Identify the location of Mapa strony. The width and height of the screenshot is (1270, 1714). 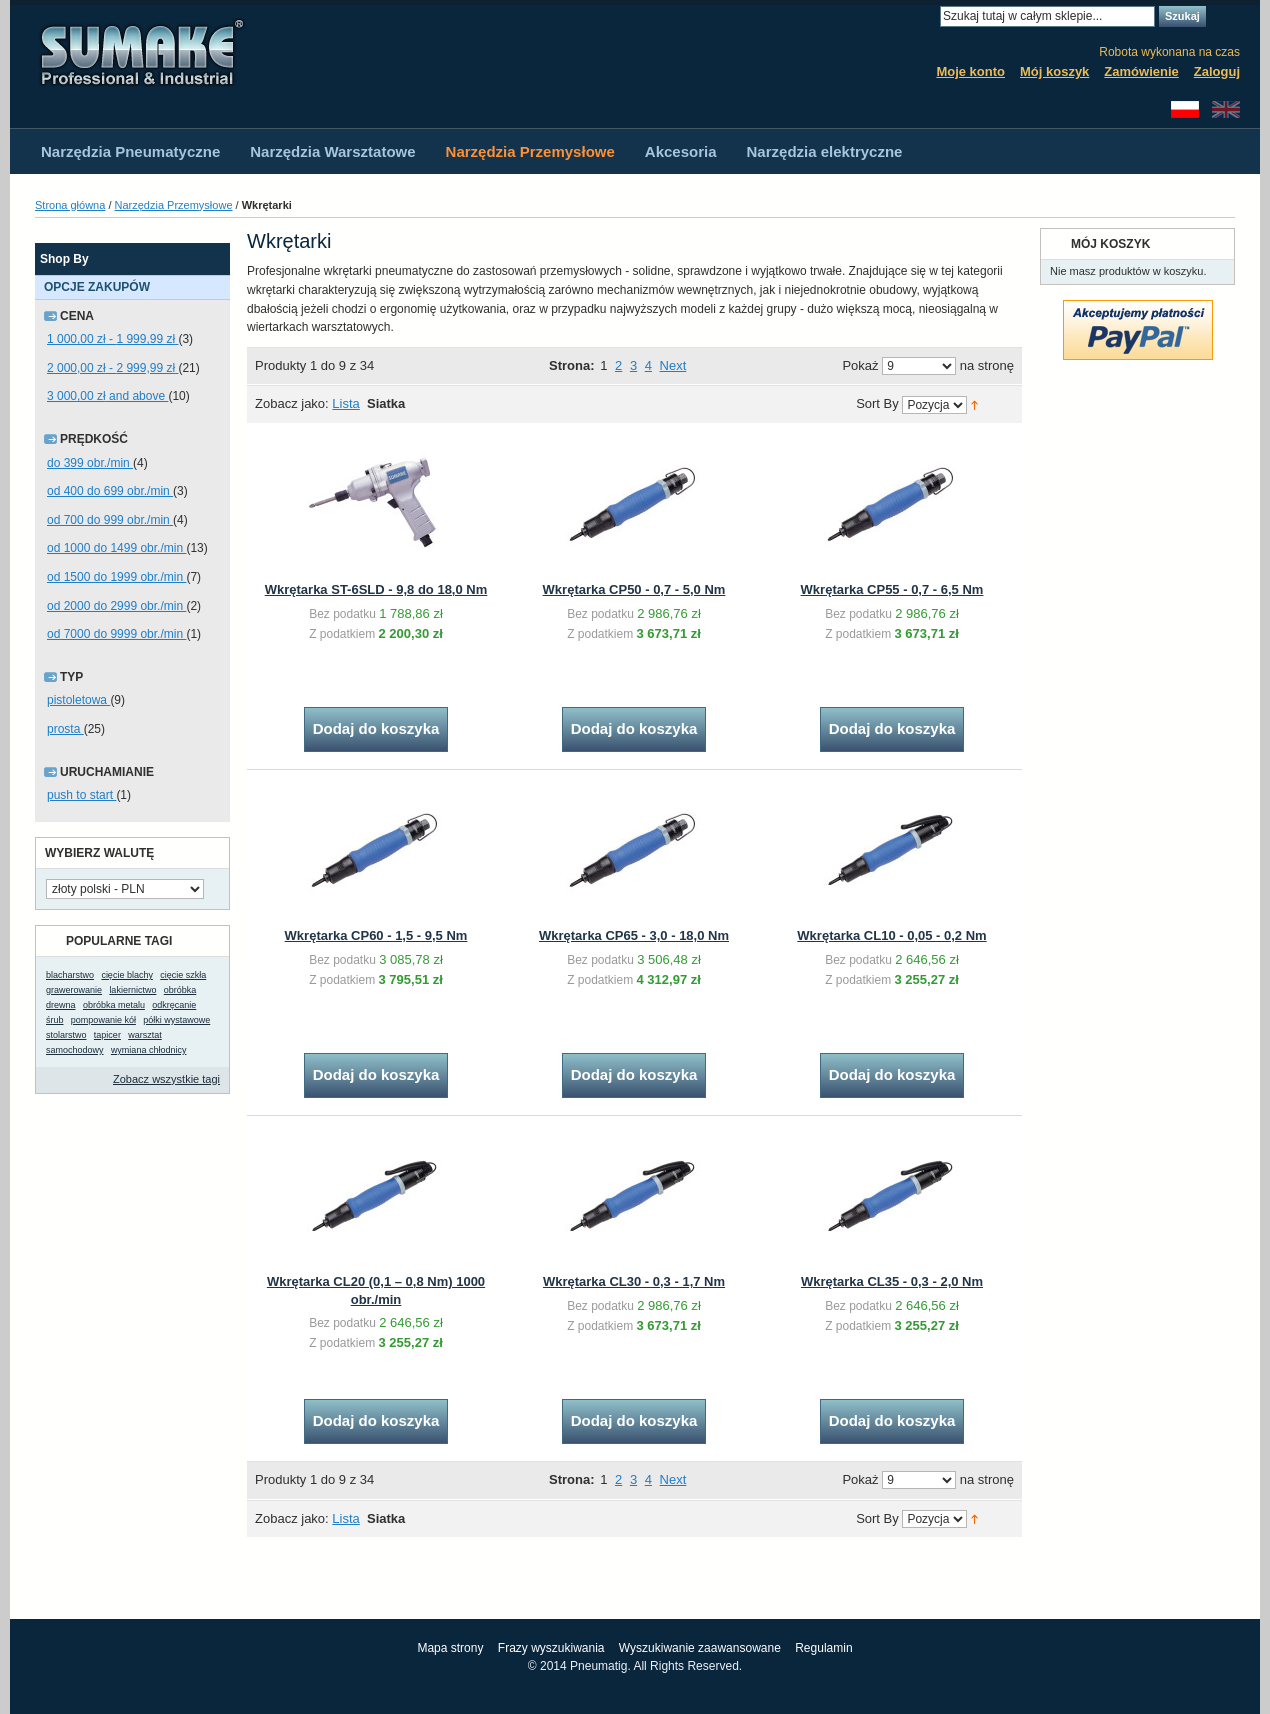
(450, 1648).